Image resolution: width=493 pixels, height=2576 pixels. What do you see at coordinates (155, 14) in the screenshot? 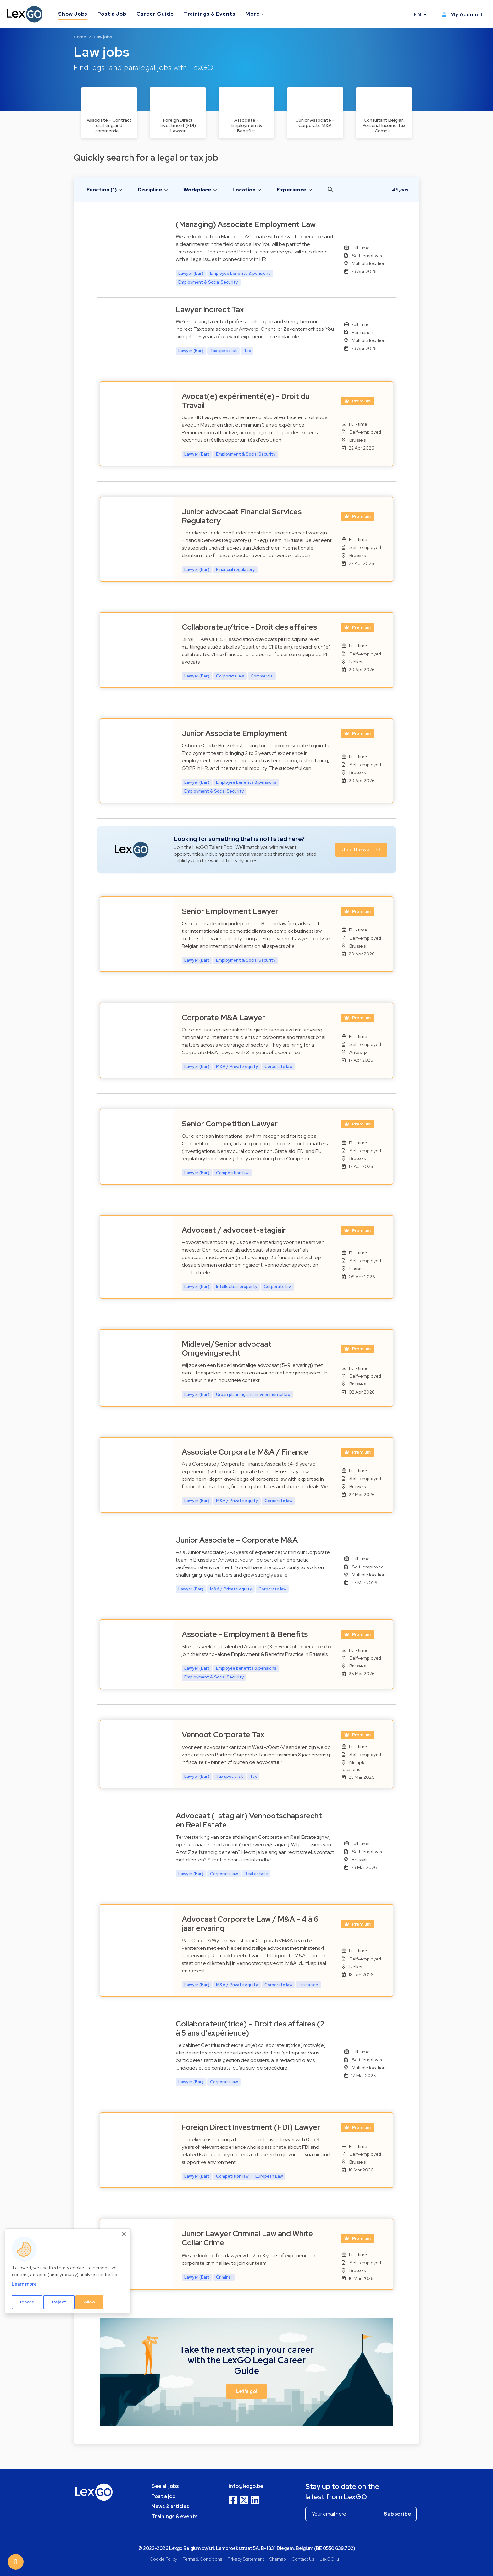
I see `Career Guide` at bounding box center [155, 14].